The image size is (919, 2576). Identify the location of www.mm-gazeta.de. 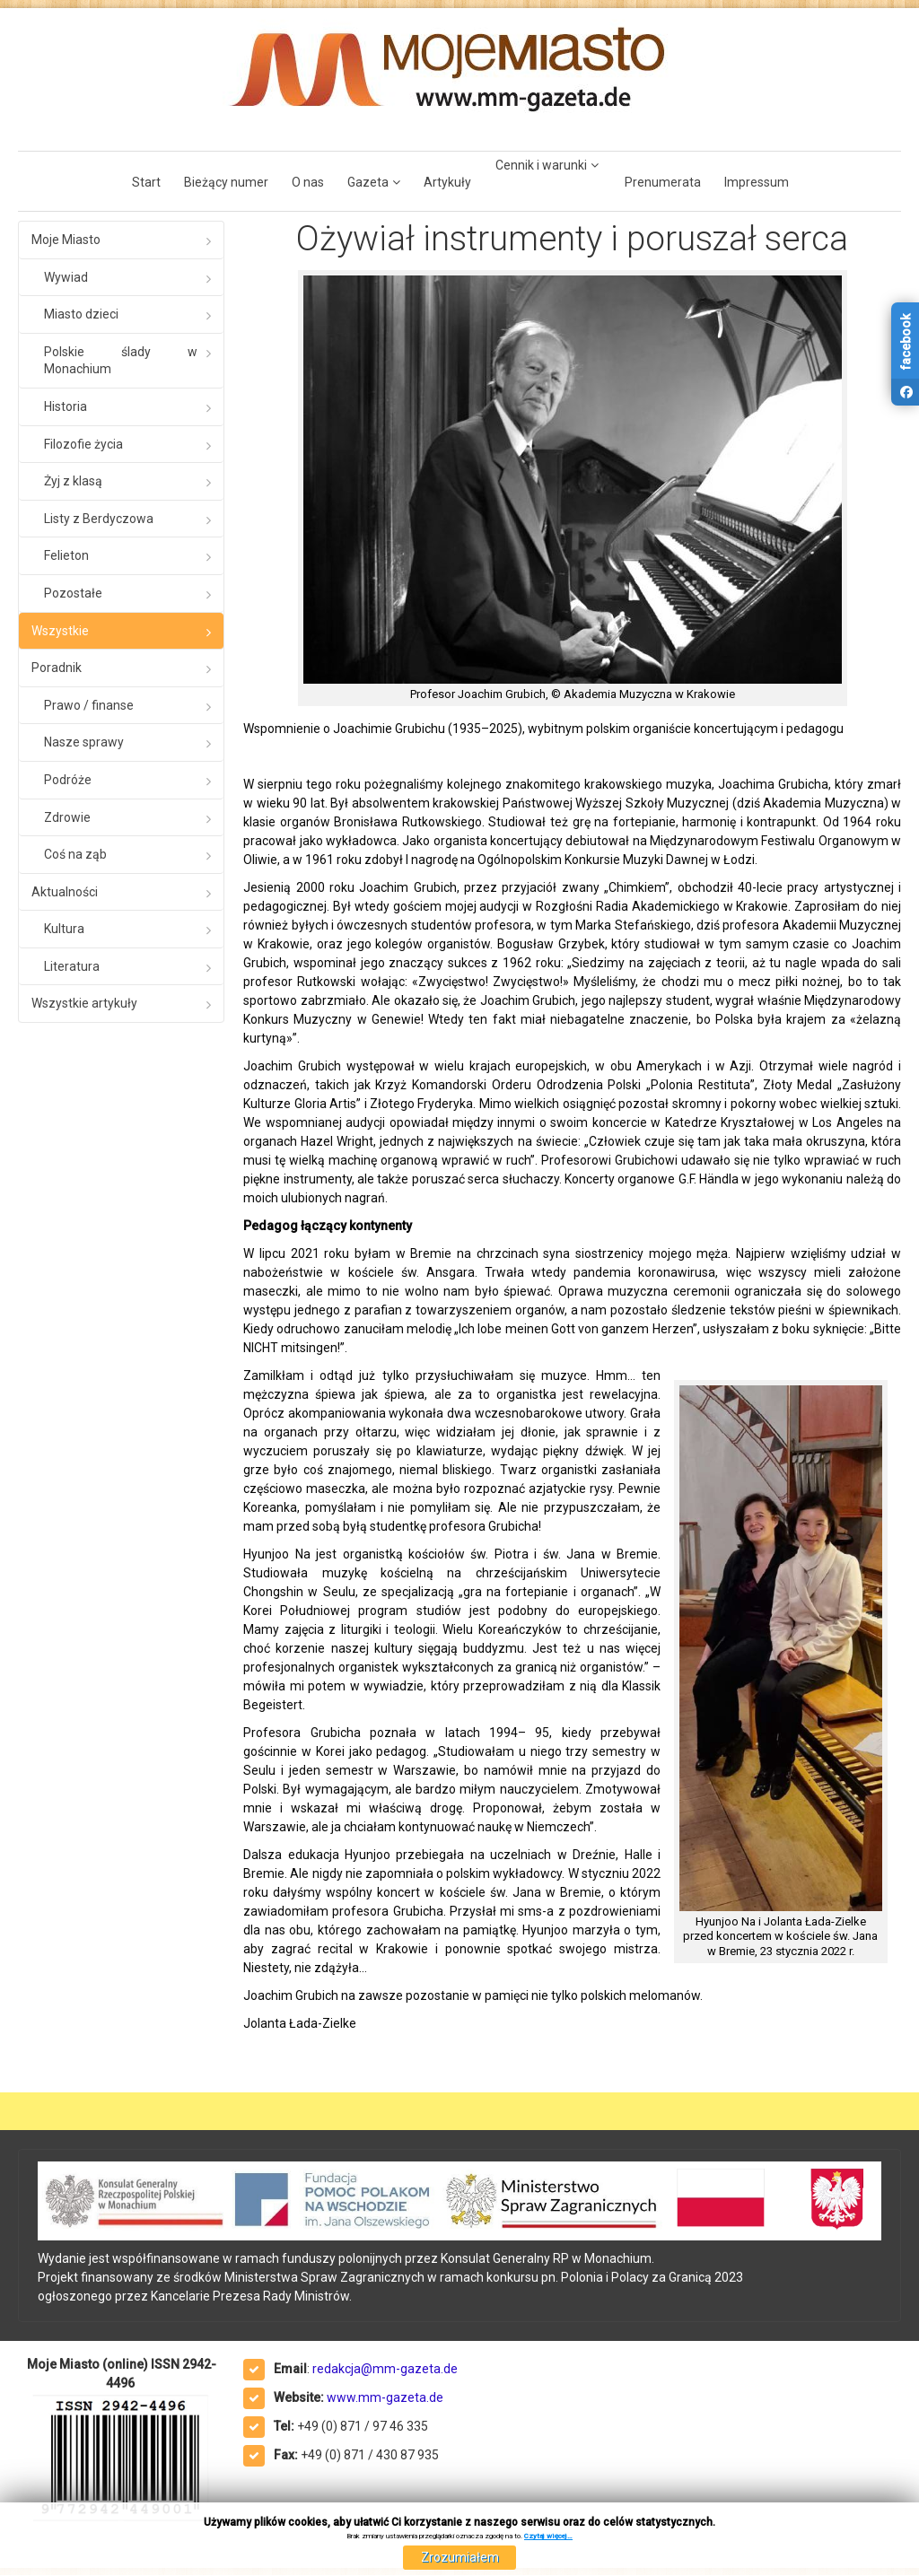
(385, 2397).